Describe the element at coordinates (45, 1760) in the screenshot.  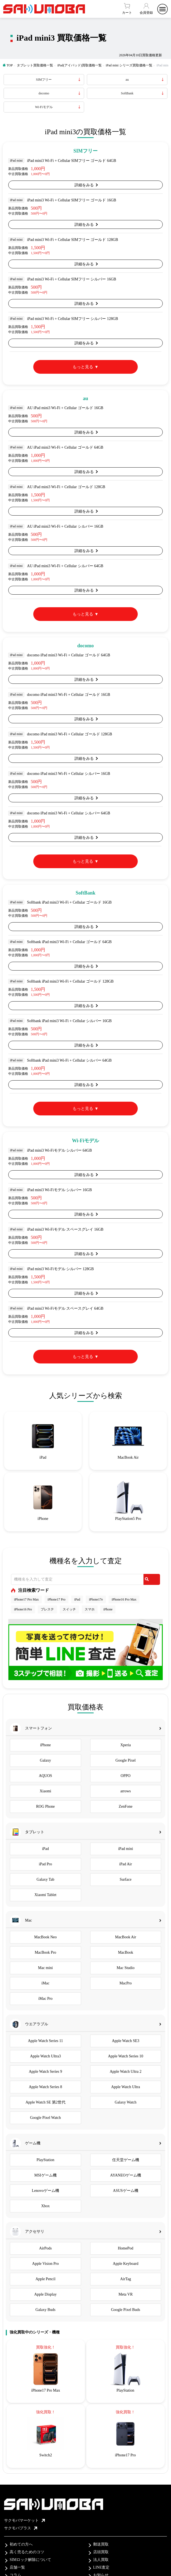
I see `Galaxy` at that location.